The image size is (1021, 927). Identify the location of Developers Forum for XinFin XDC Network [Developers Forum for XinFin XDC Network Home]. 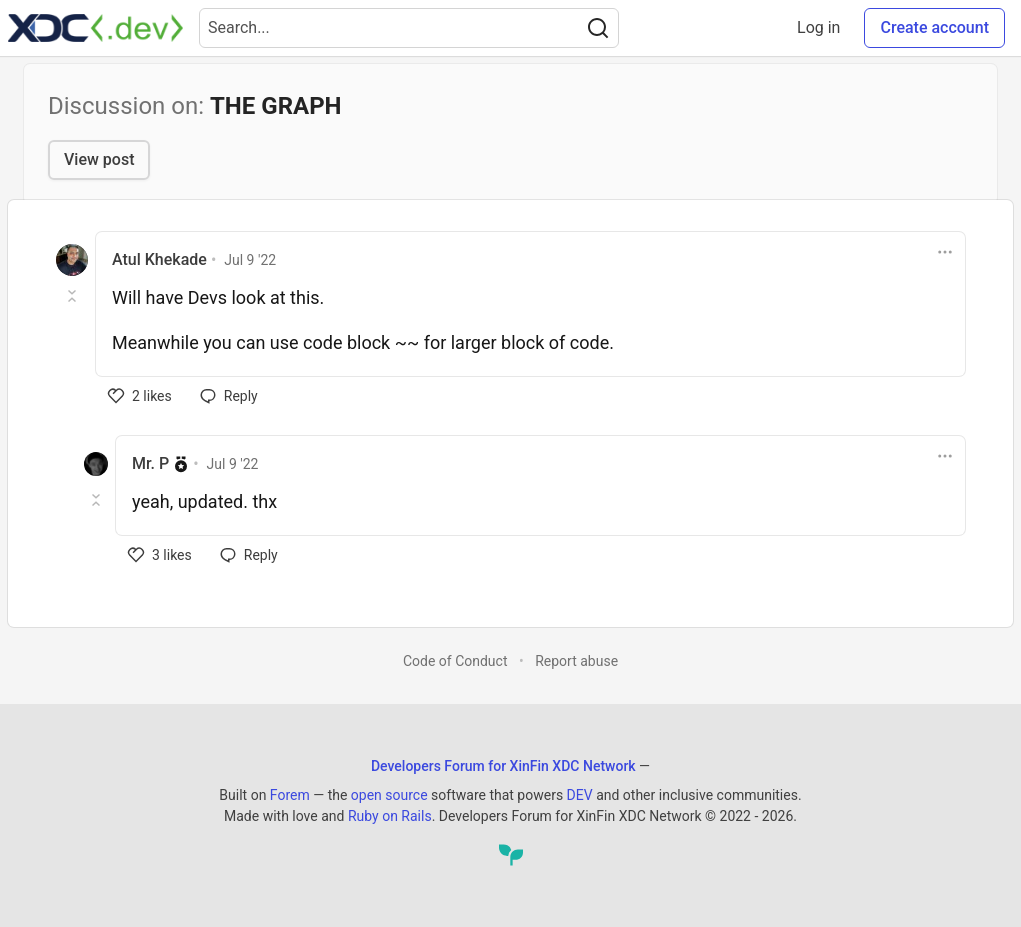
(503, 766).